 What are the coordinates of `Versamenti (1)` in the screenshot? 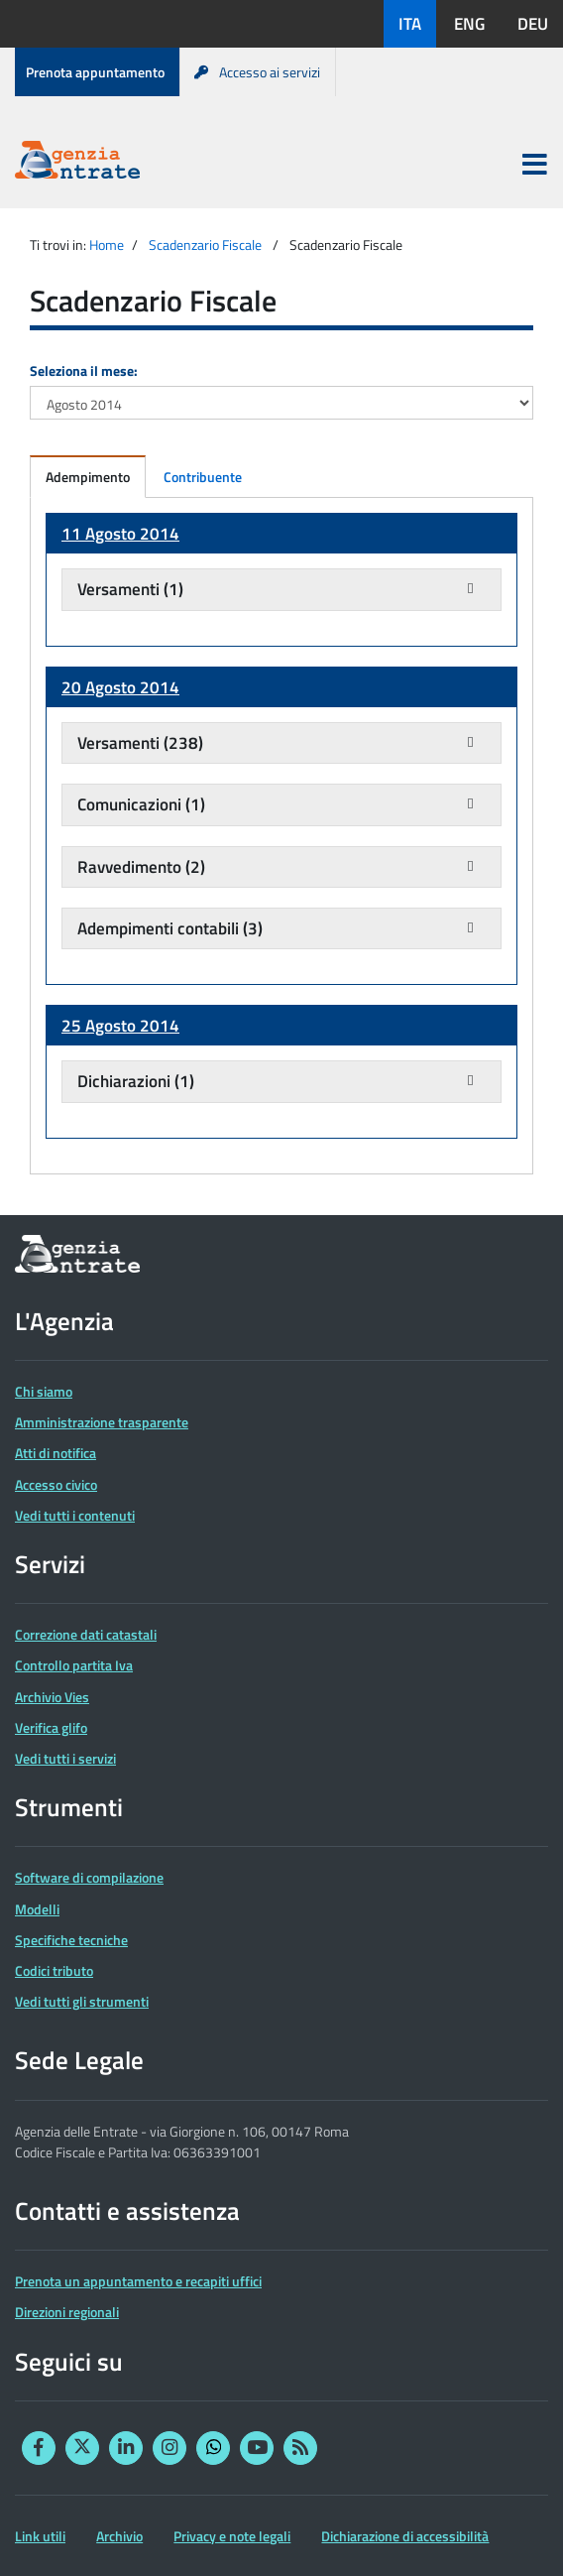 It's located at (130, 589).